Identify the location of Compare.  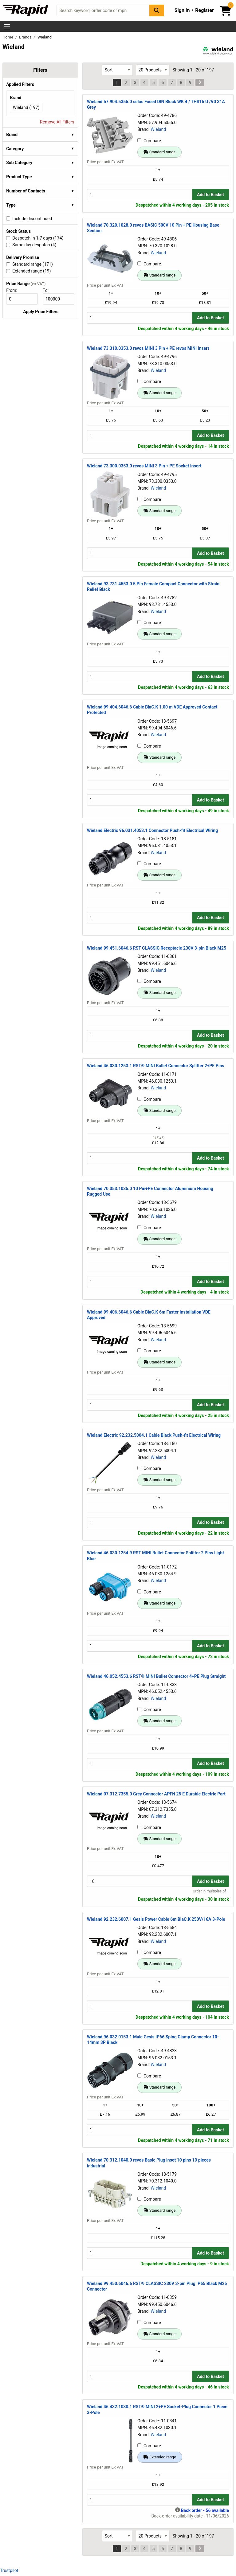
(149, 140).